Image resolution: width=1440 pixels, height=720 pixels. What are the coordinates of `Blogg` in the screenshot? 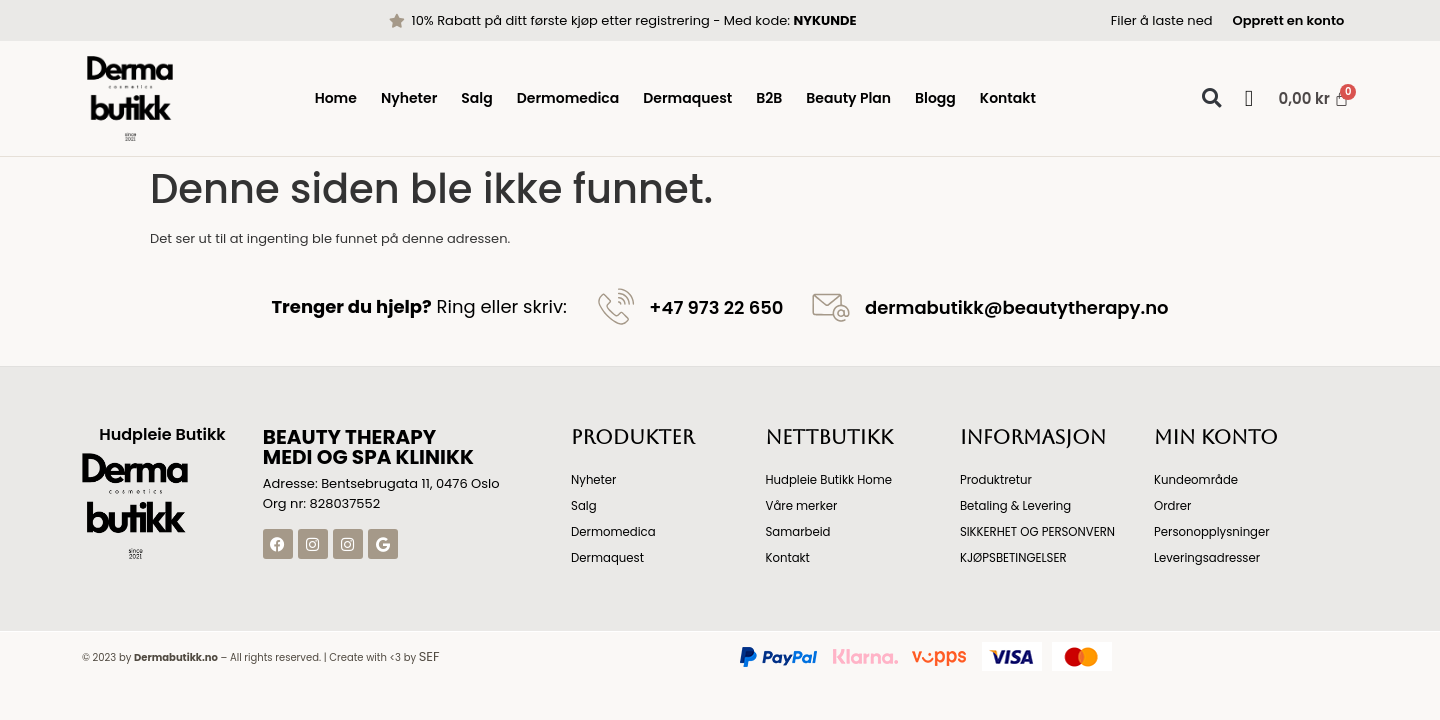 It's located at (935, 98).